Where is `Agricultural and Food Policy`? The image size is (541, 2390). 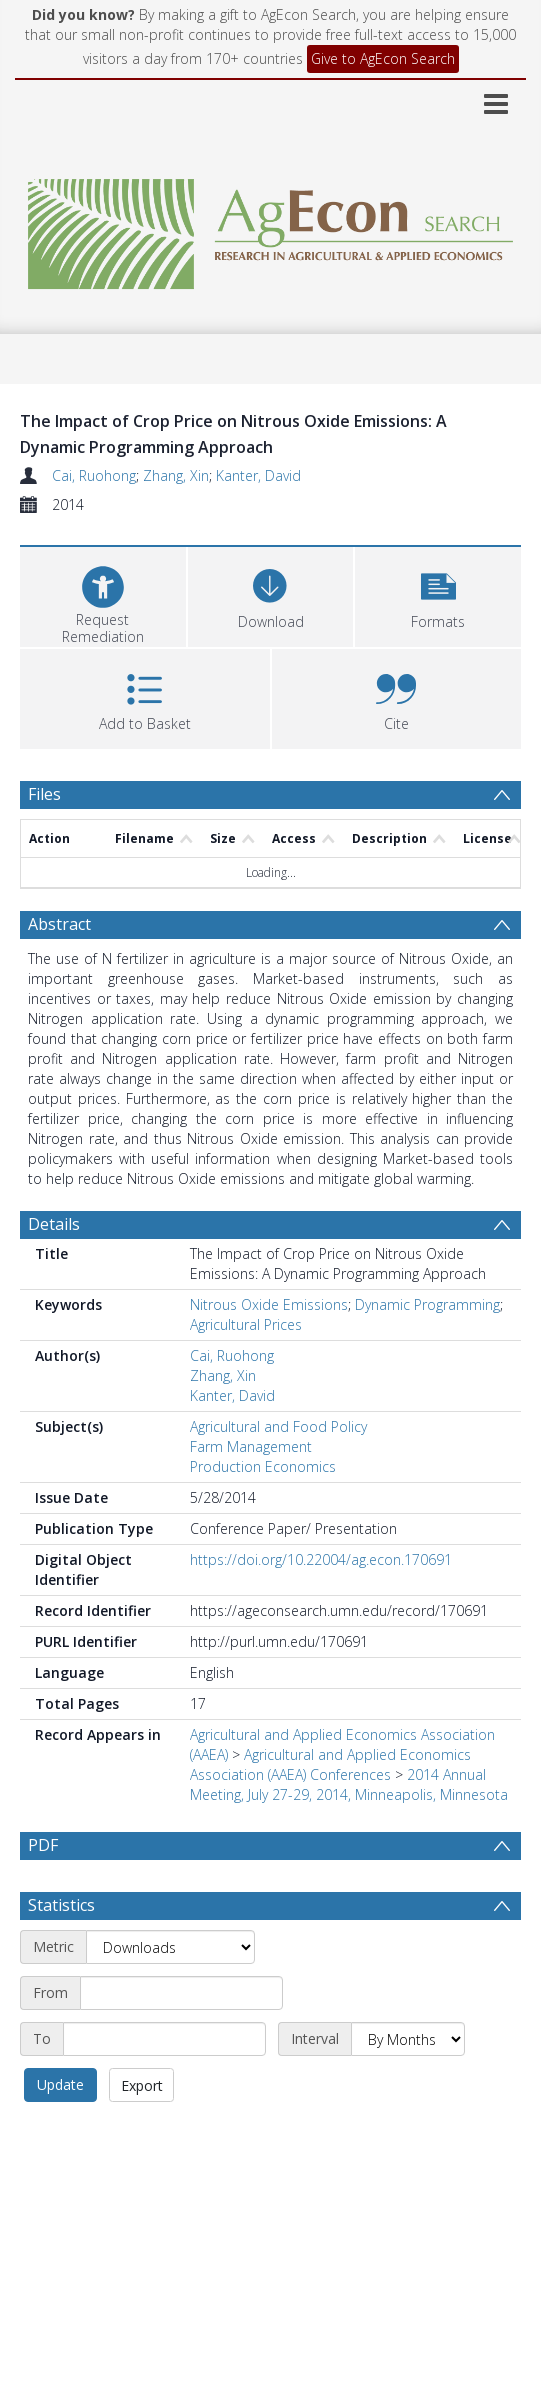
Agricultural and Food Policy is located at coordinates (278, 1426).